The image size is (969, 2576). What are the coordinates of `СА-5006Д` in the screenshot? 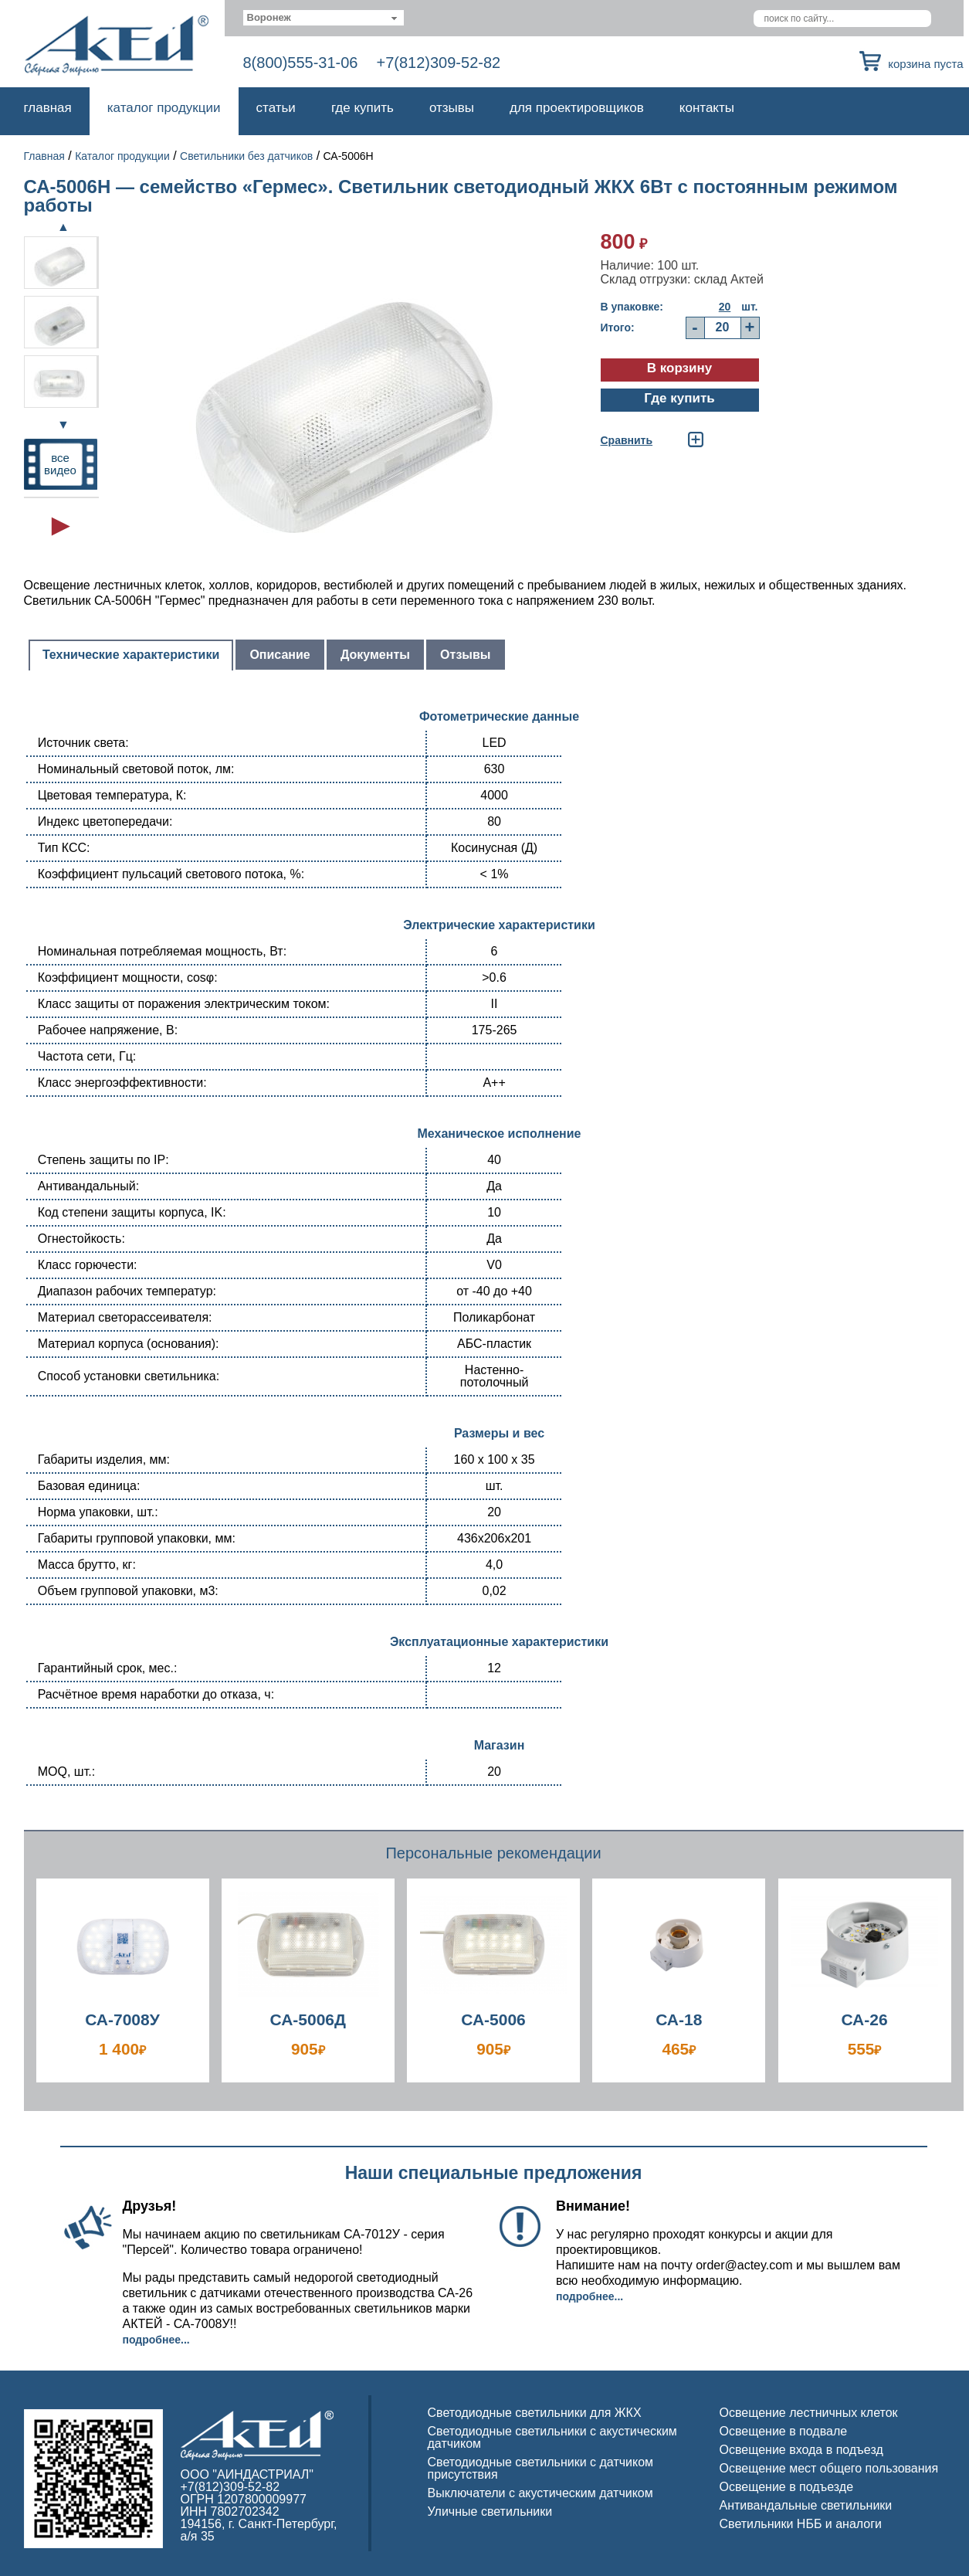 It's located at (308, 2019).